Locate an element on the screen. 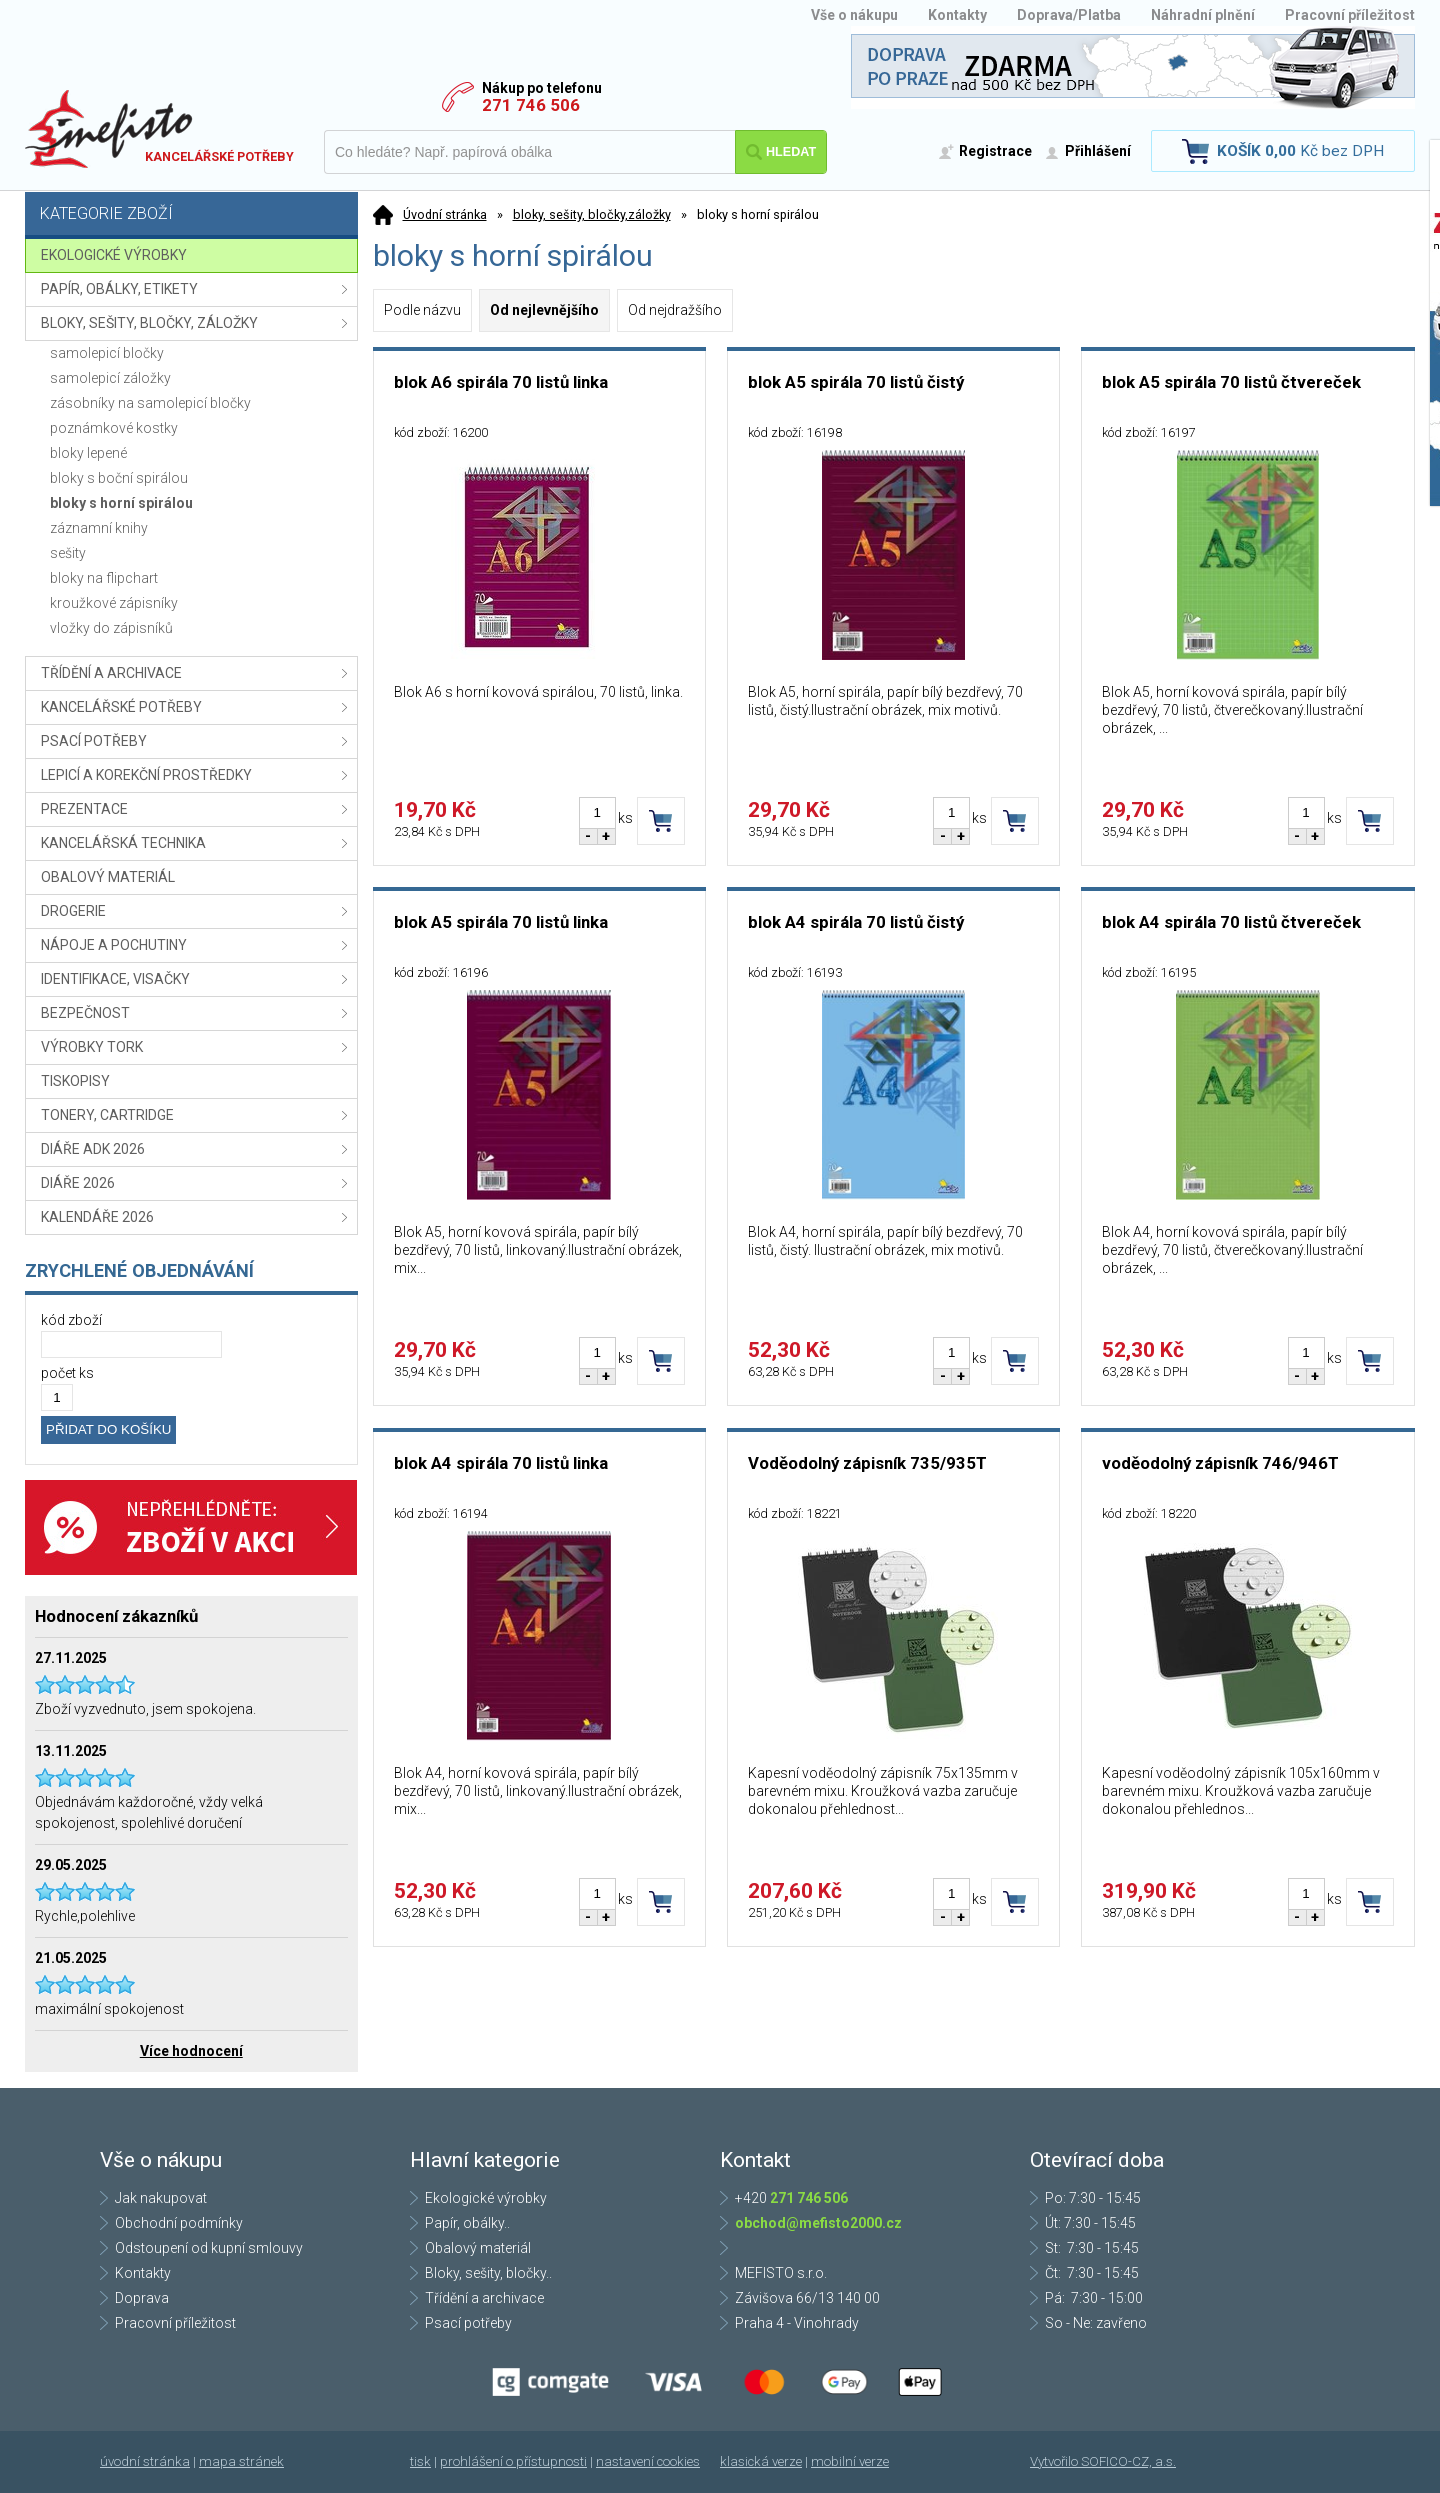  Od nejdražšího is located at coordinates (675, 310).